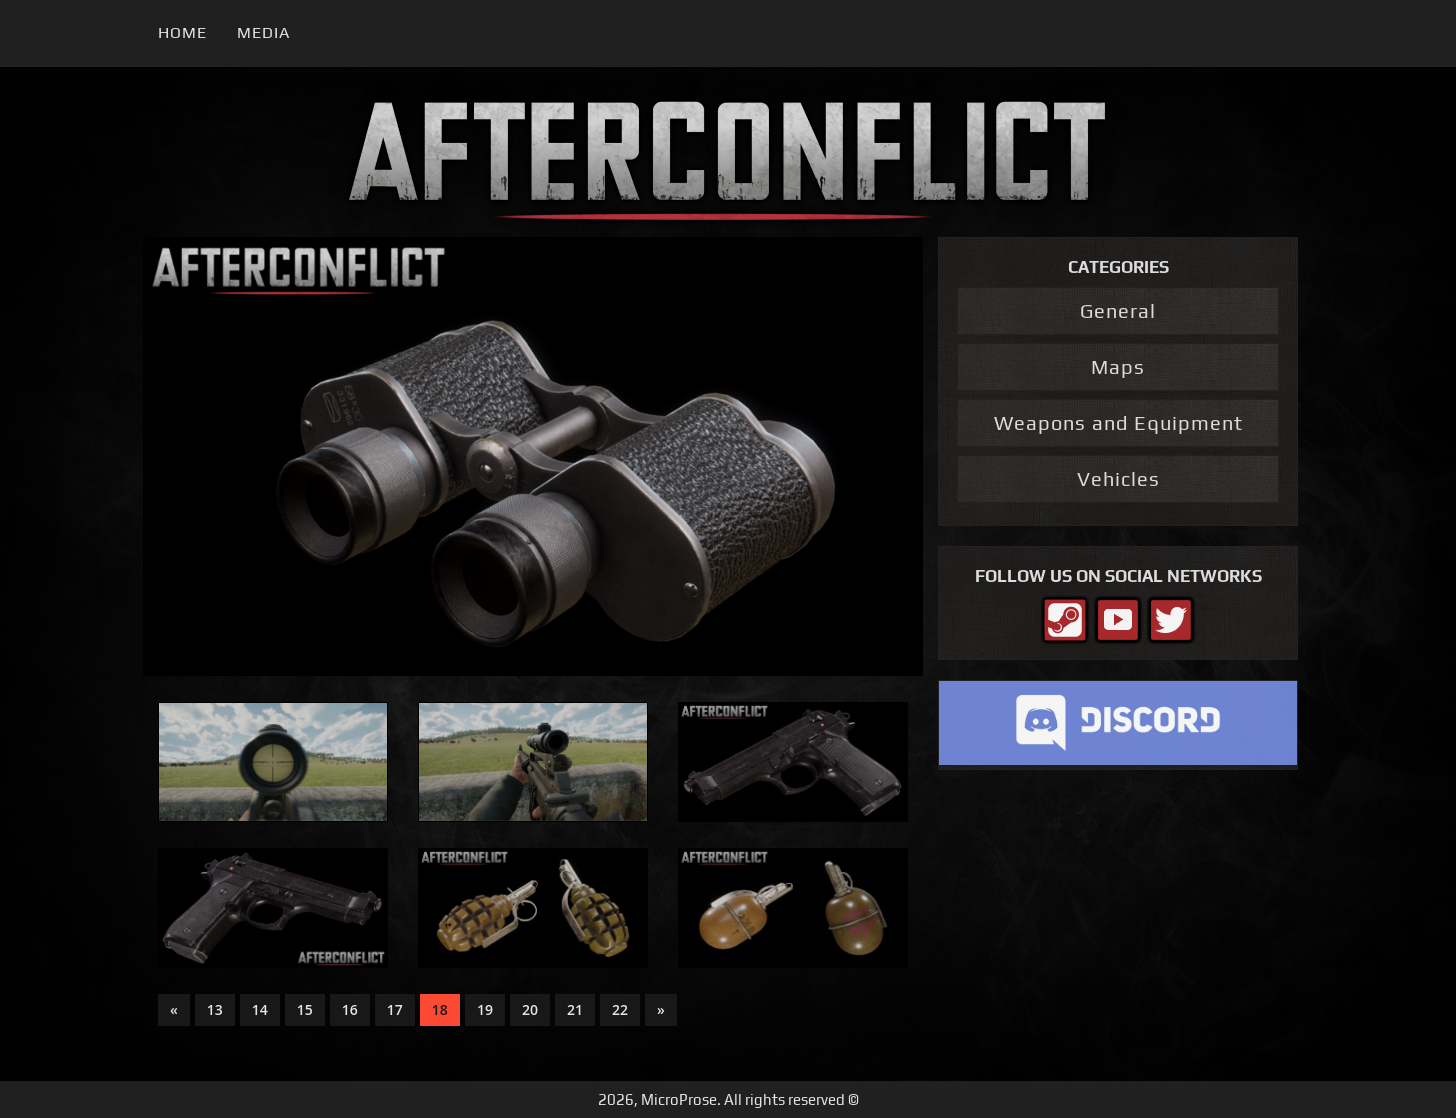  I want to click on Home, so click(182, 32).